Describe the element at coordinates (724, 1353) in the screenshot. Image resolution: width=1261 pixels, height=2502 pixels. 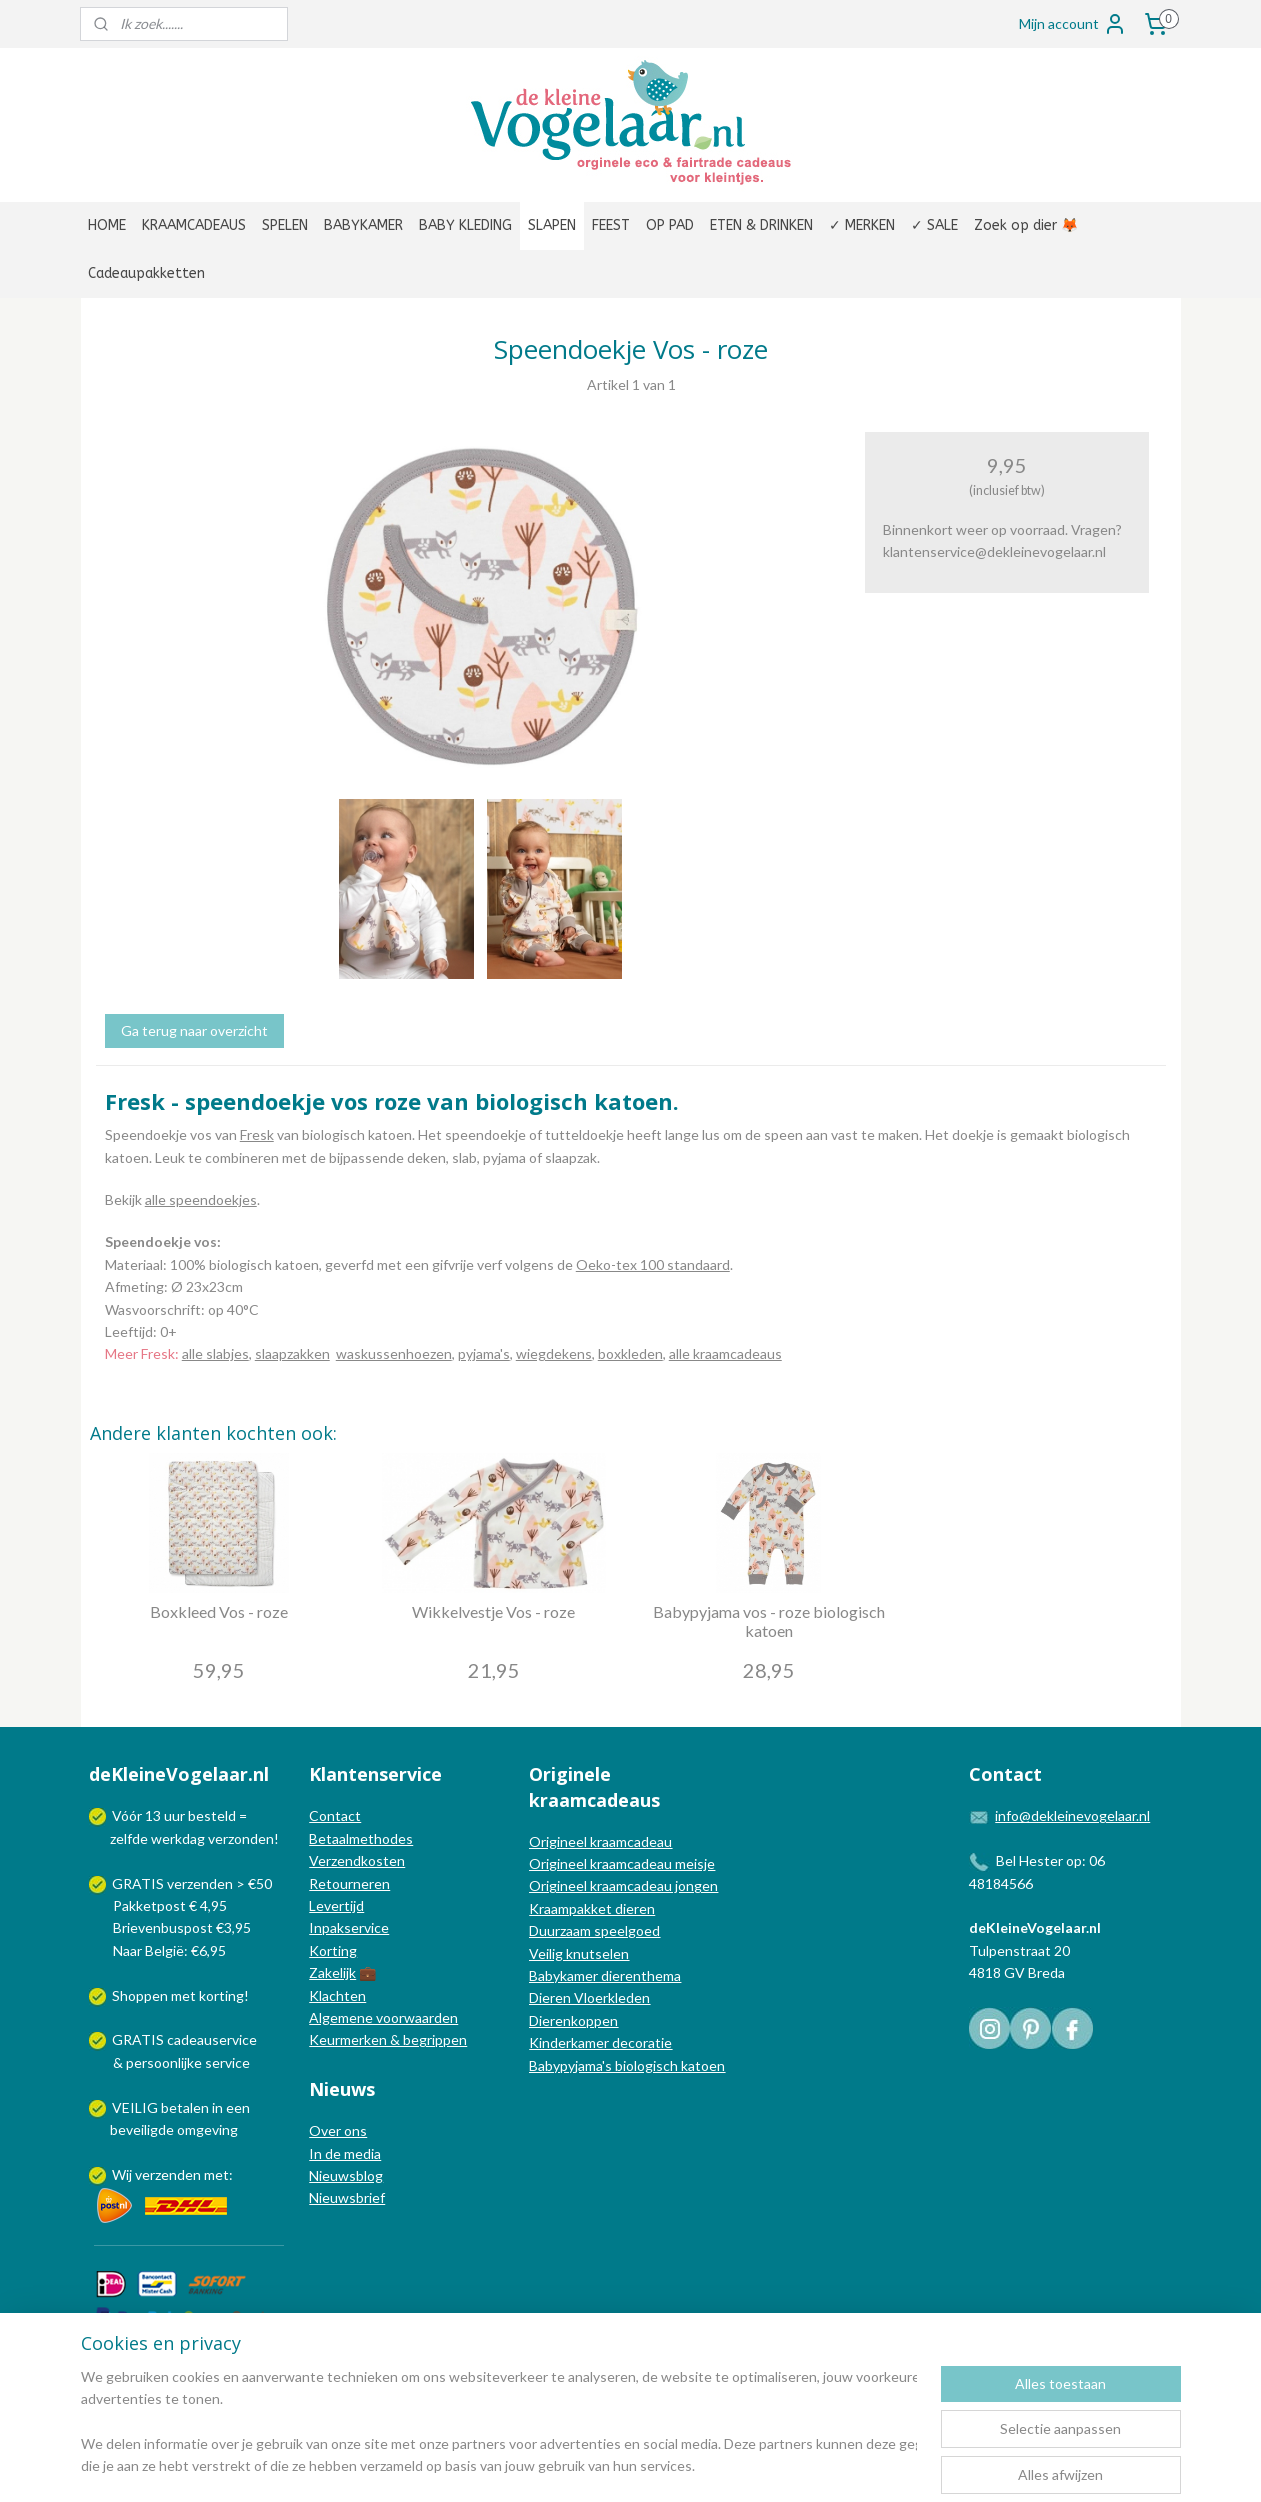
I see `alle kraamcadeaus` at that location.